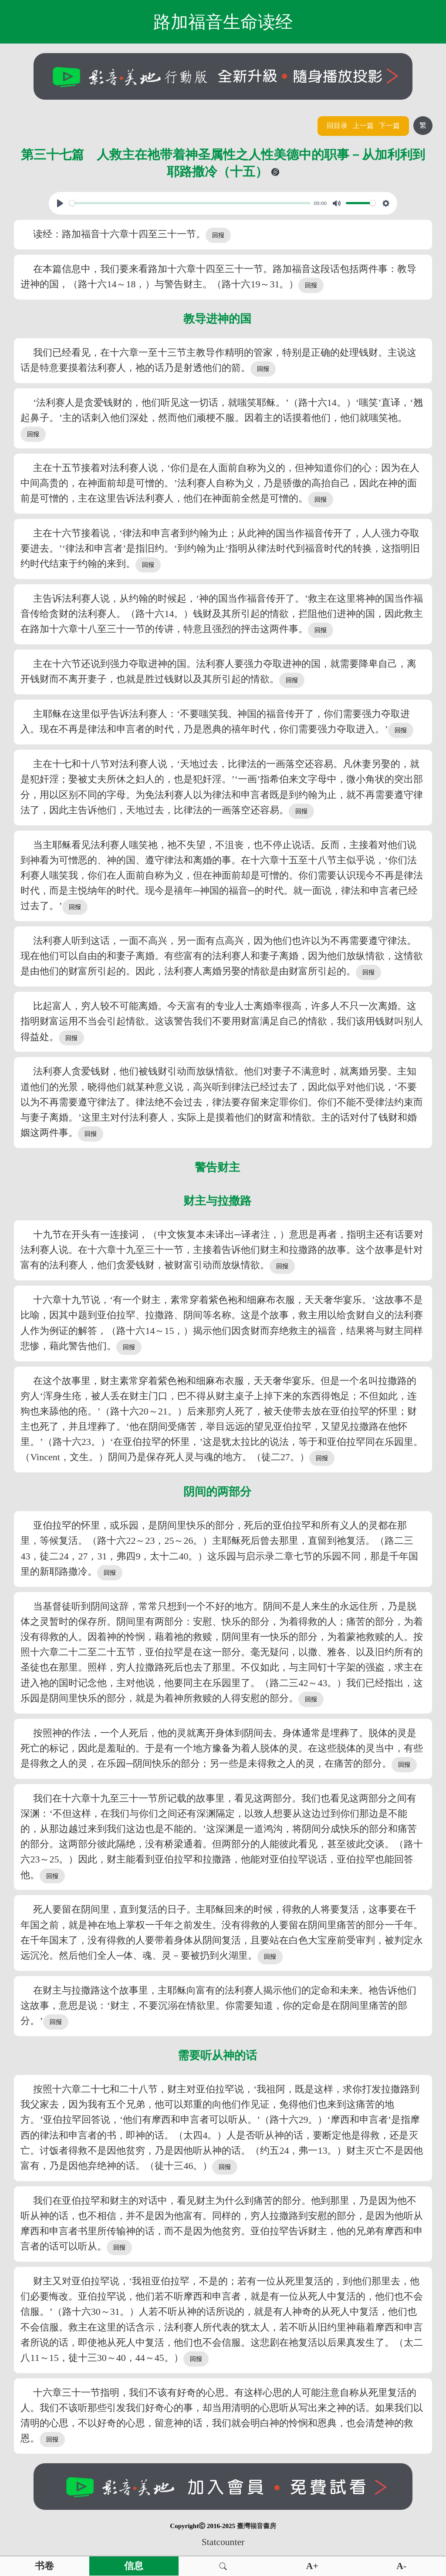 Image resolution: width=446 pixels, height=2576 pixels. What do you see at coordinates (60, 203) in the screenshot?
I see `[Play, View From A Blue Moon]` at bounding box center [60, 203].